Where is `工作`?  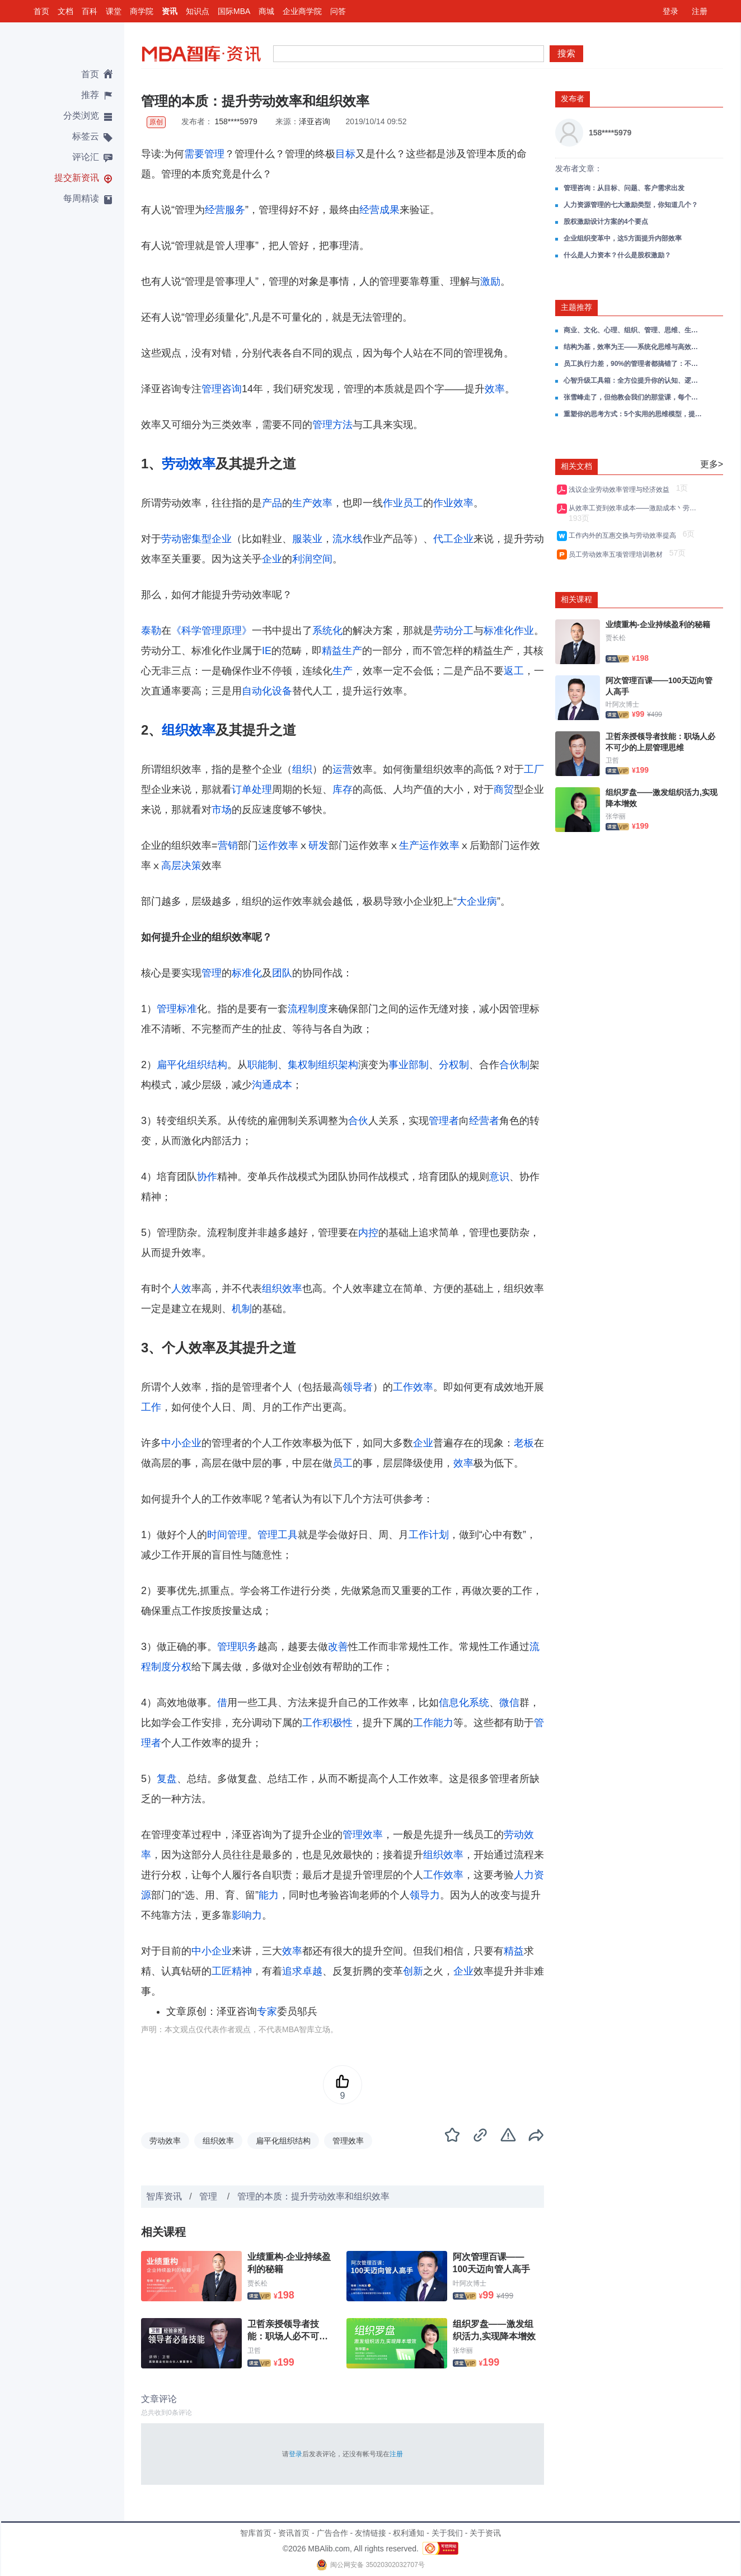 工作 is located at coordinates (151, 1407).